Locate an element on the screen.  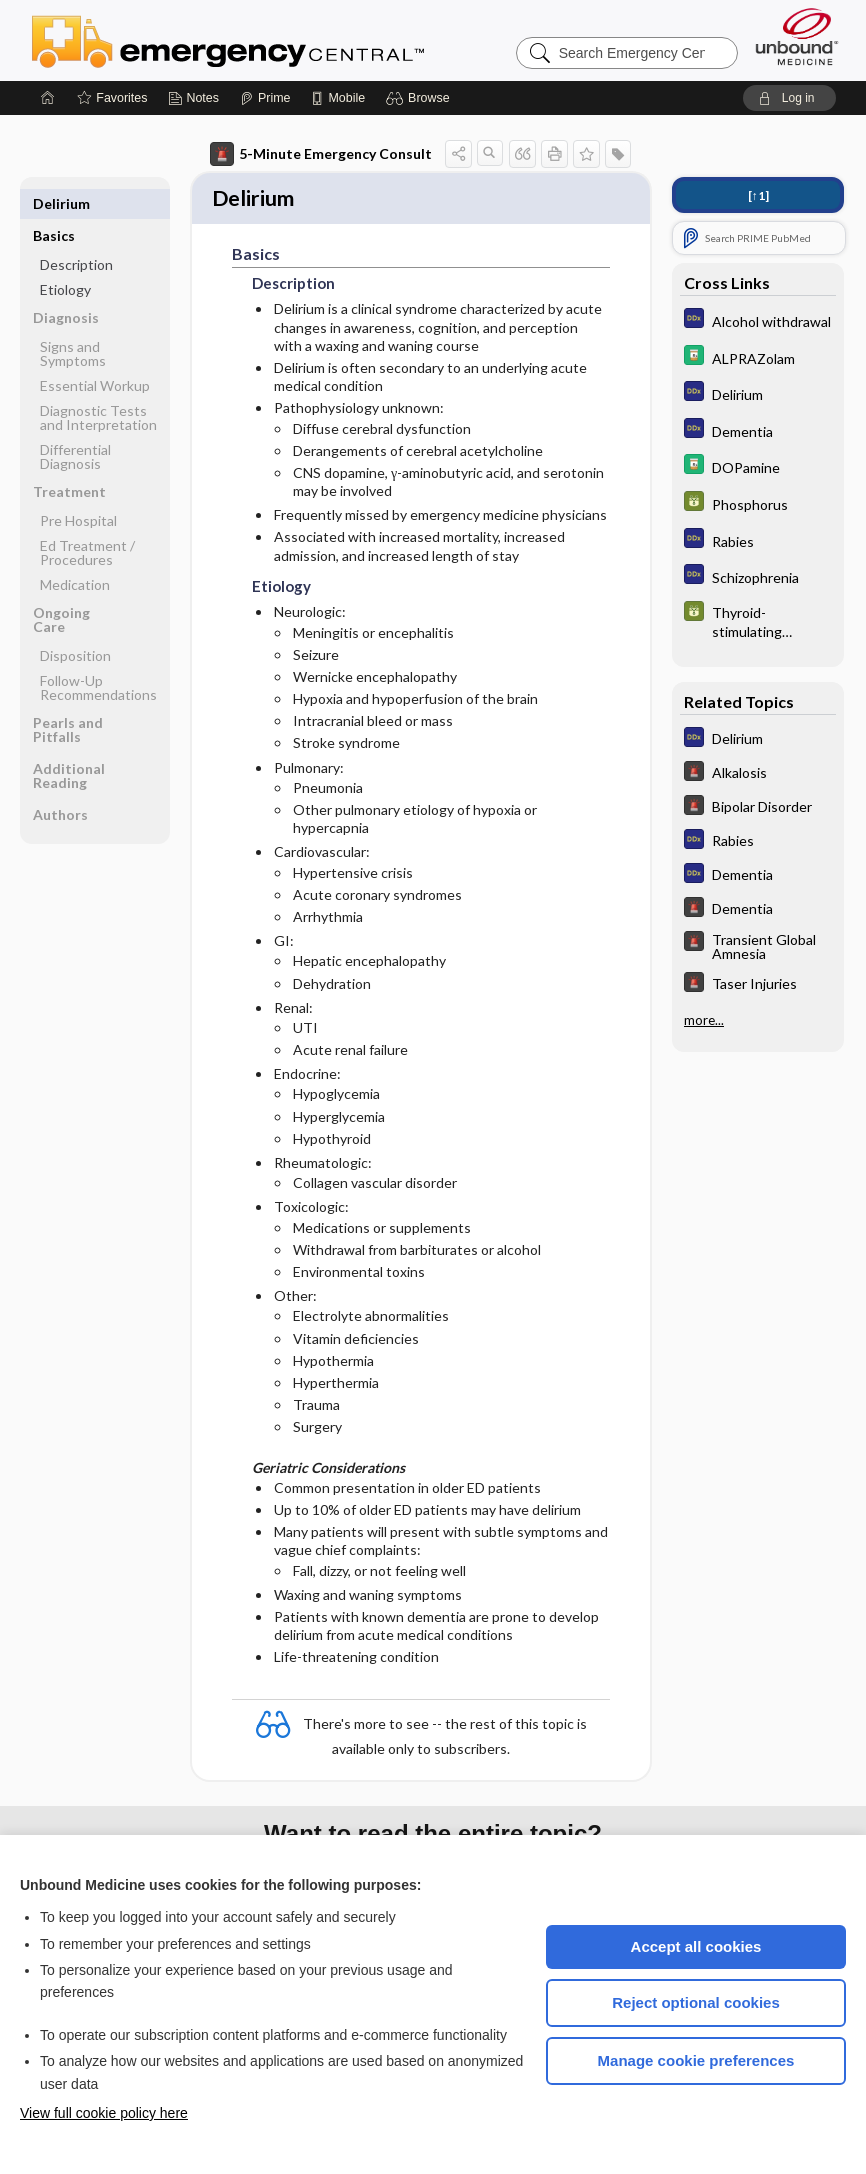
Reject optional cookies is located at coordinates (696, 2002).